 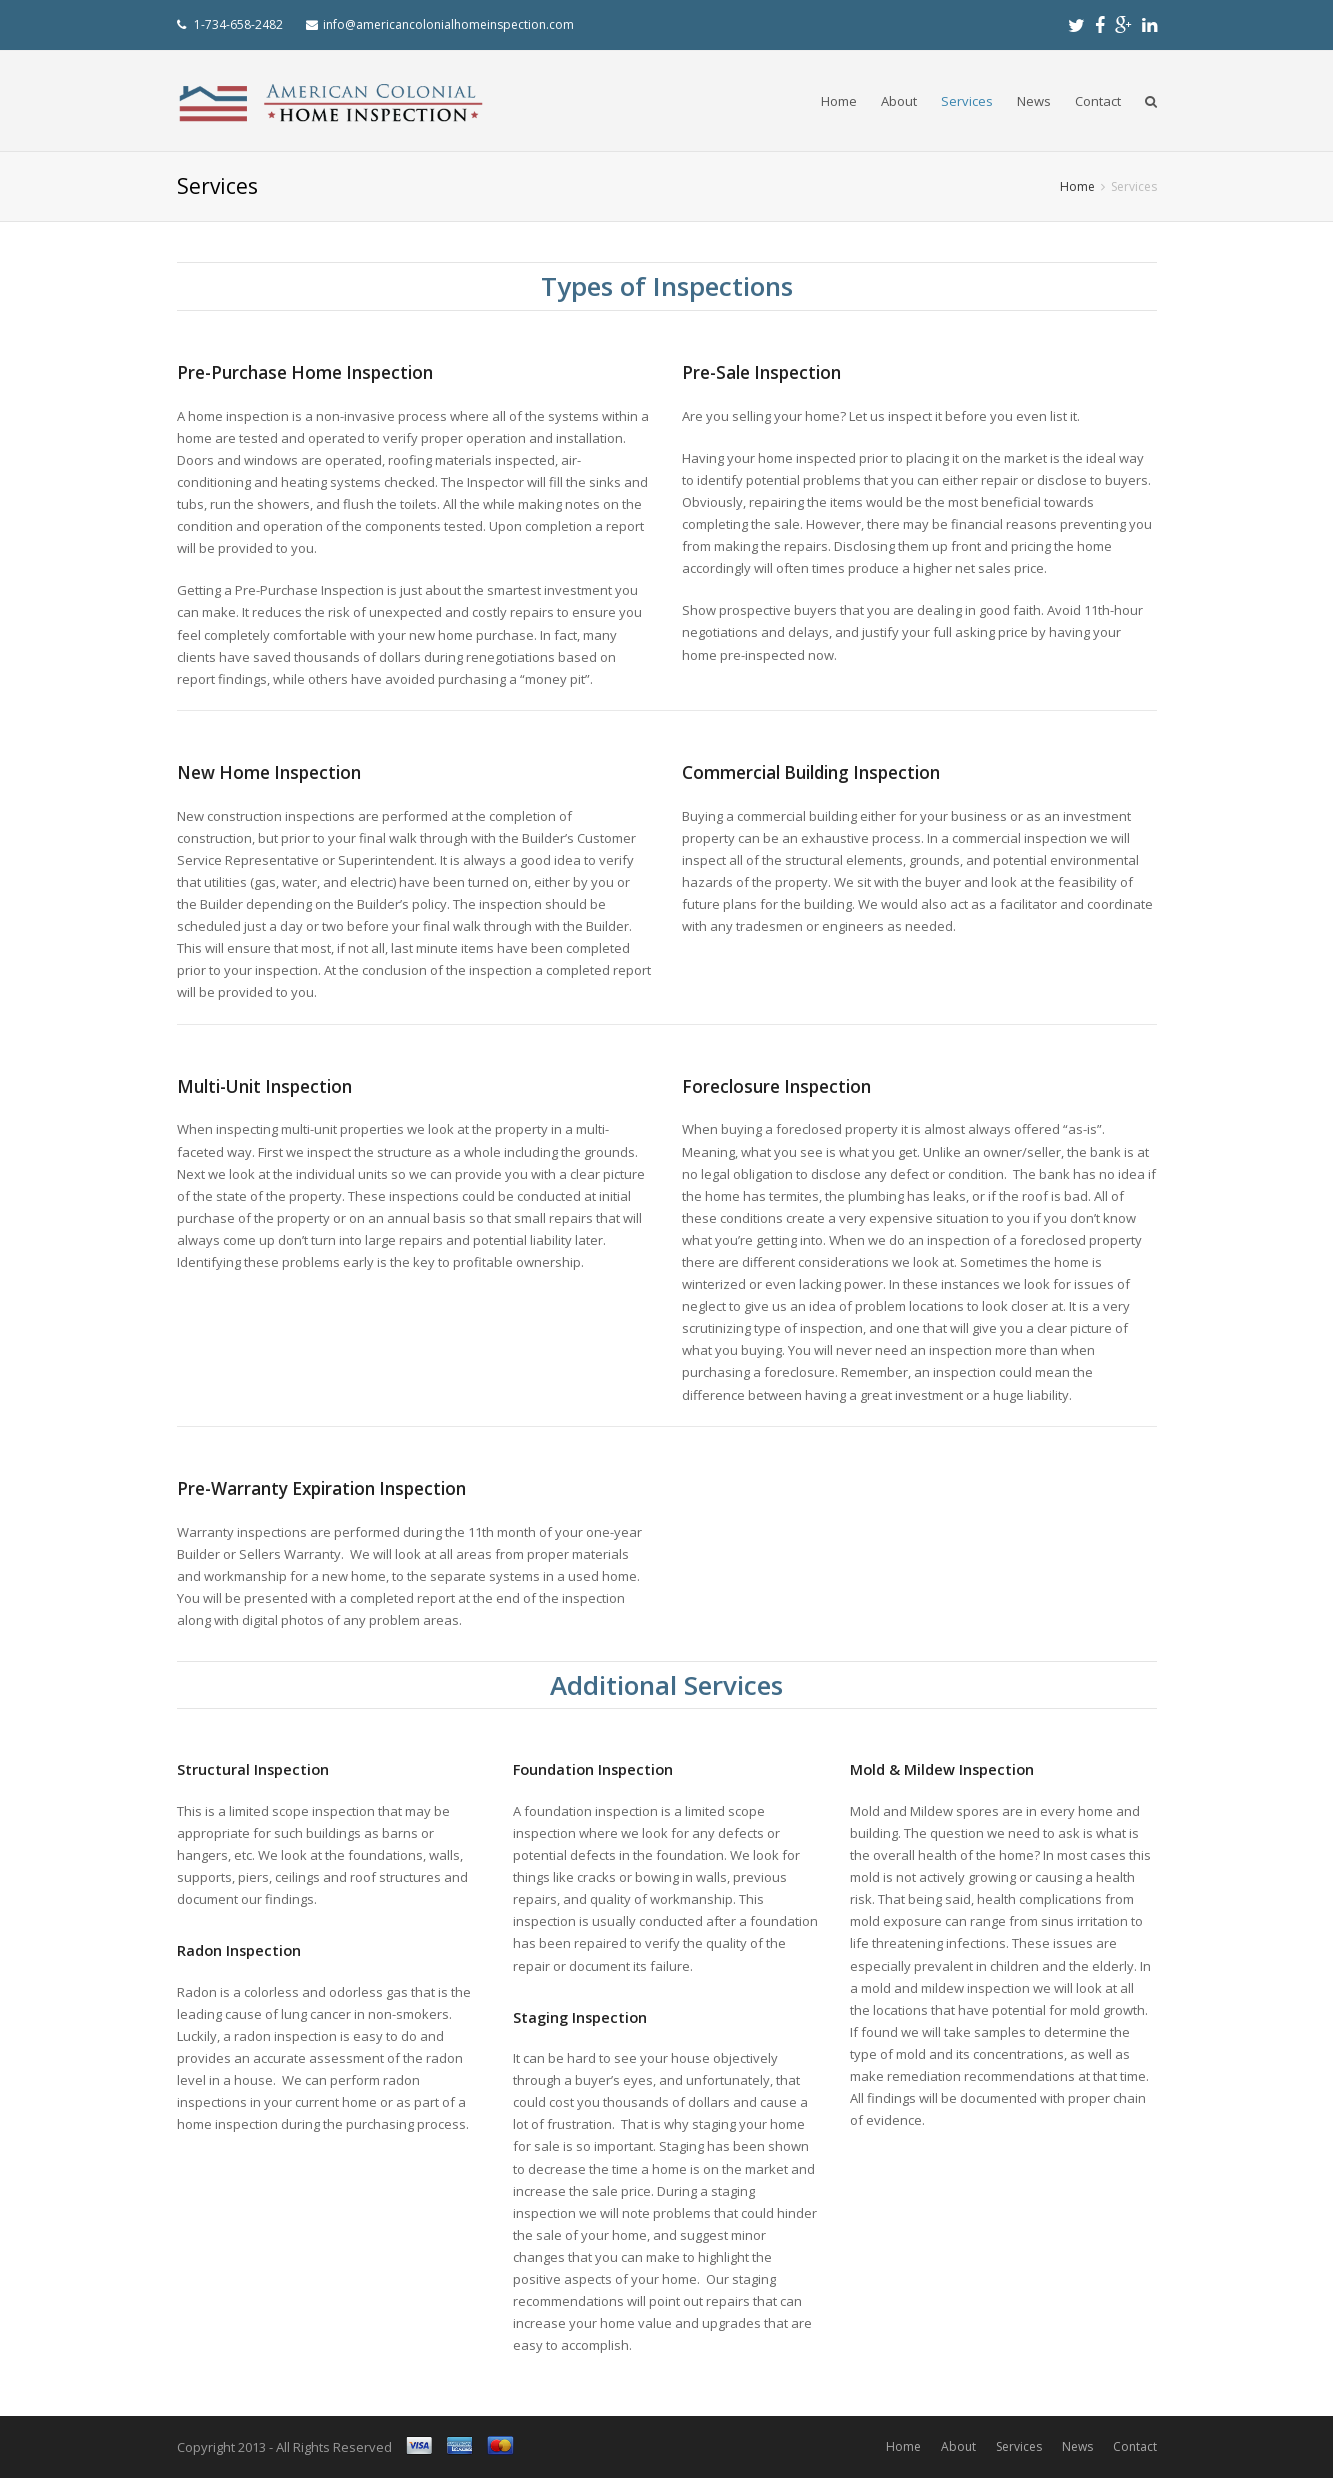 I want to click on Home, so click(x=839, y=101).